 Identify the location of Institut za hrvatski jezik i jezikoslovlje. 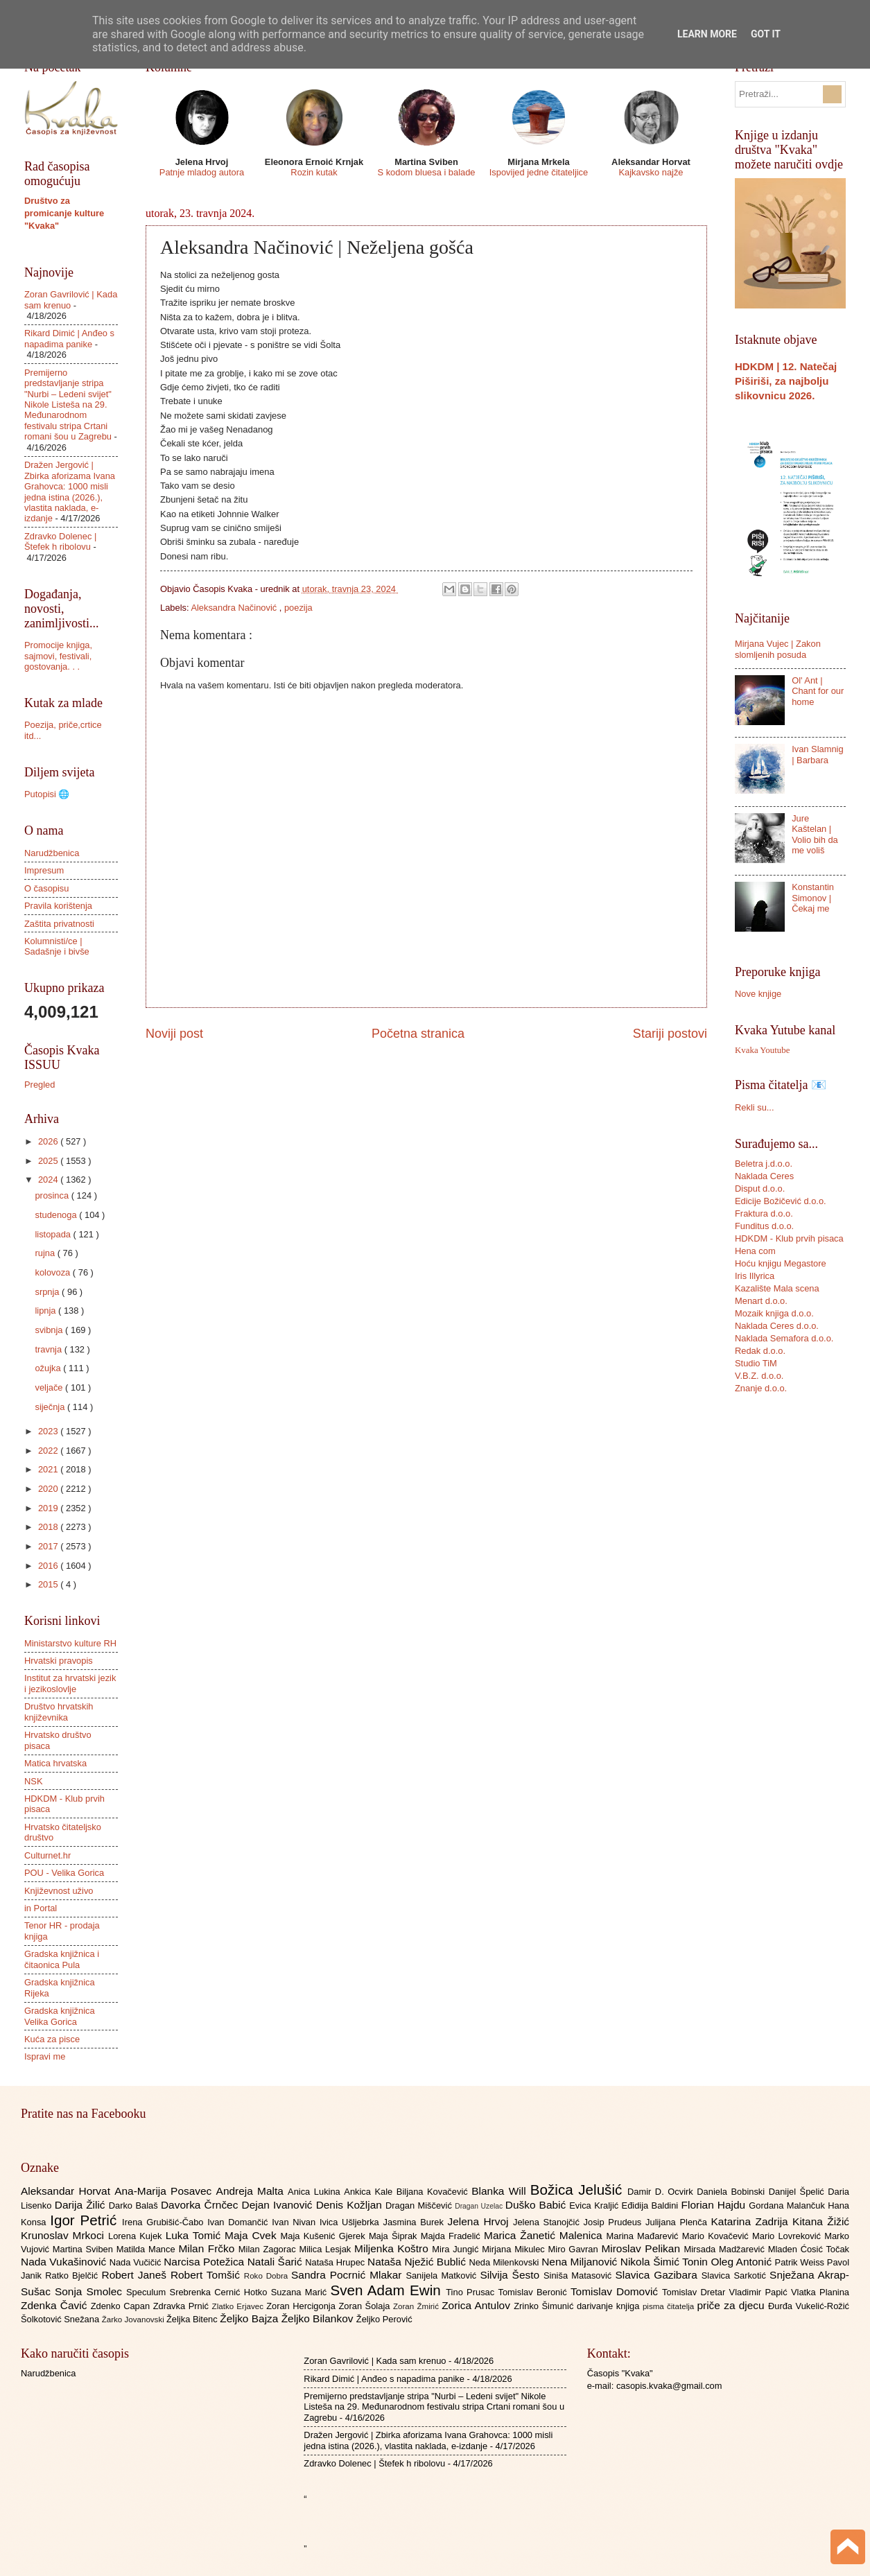
(70, 1683).